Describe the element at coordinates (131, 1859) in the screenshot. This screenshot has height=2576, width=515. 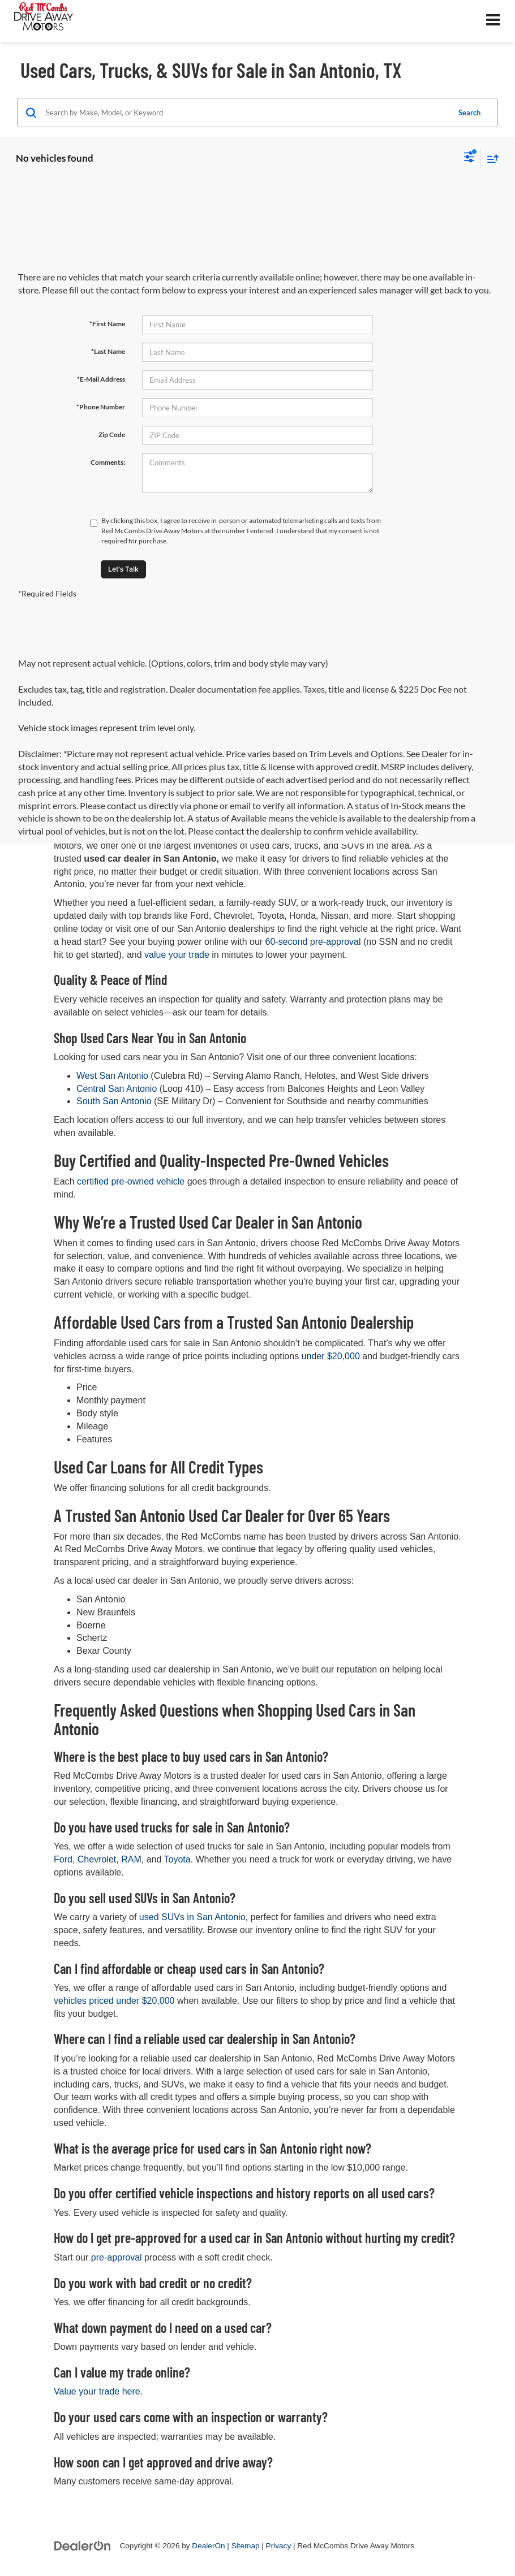
I see `RAM` at that location.